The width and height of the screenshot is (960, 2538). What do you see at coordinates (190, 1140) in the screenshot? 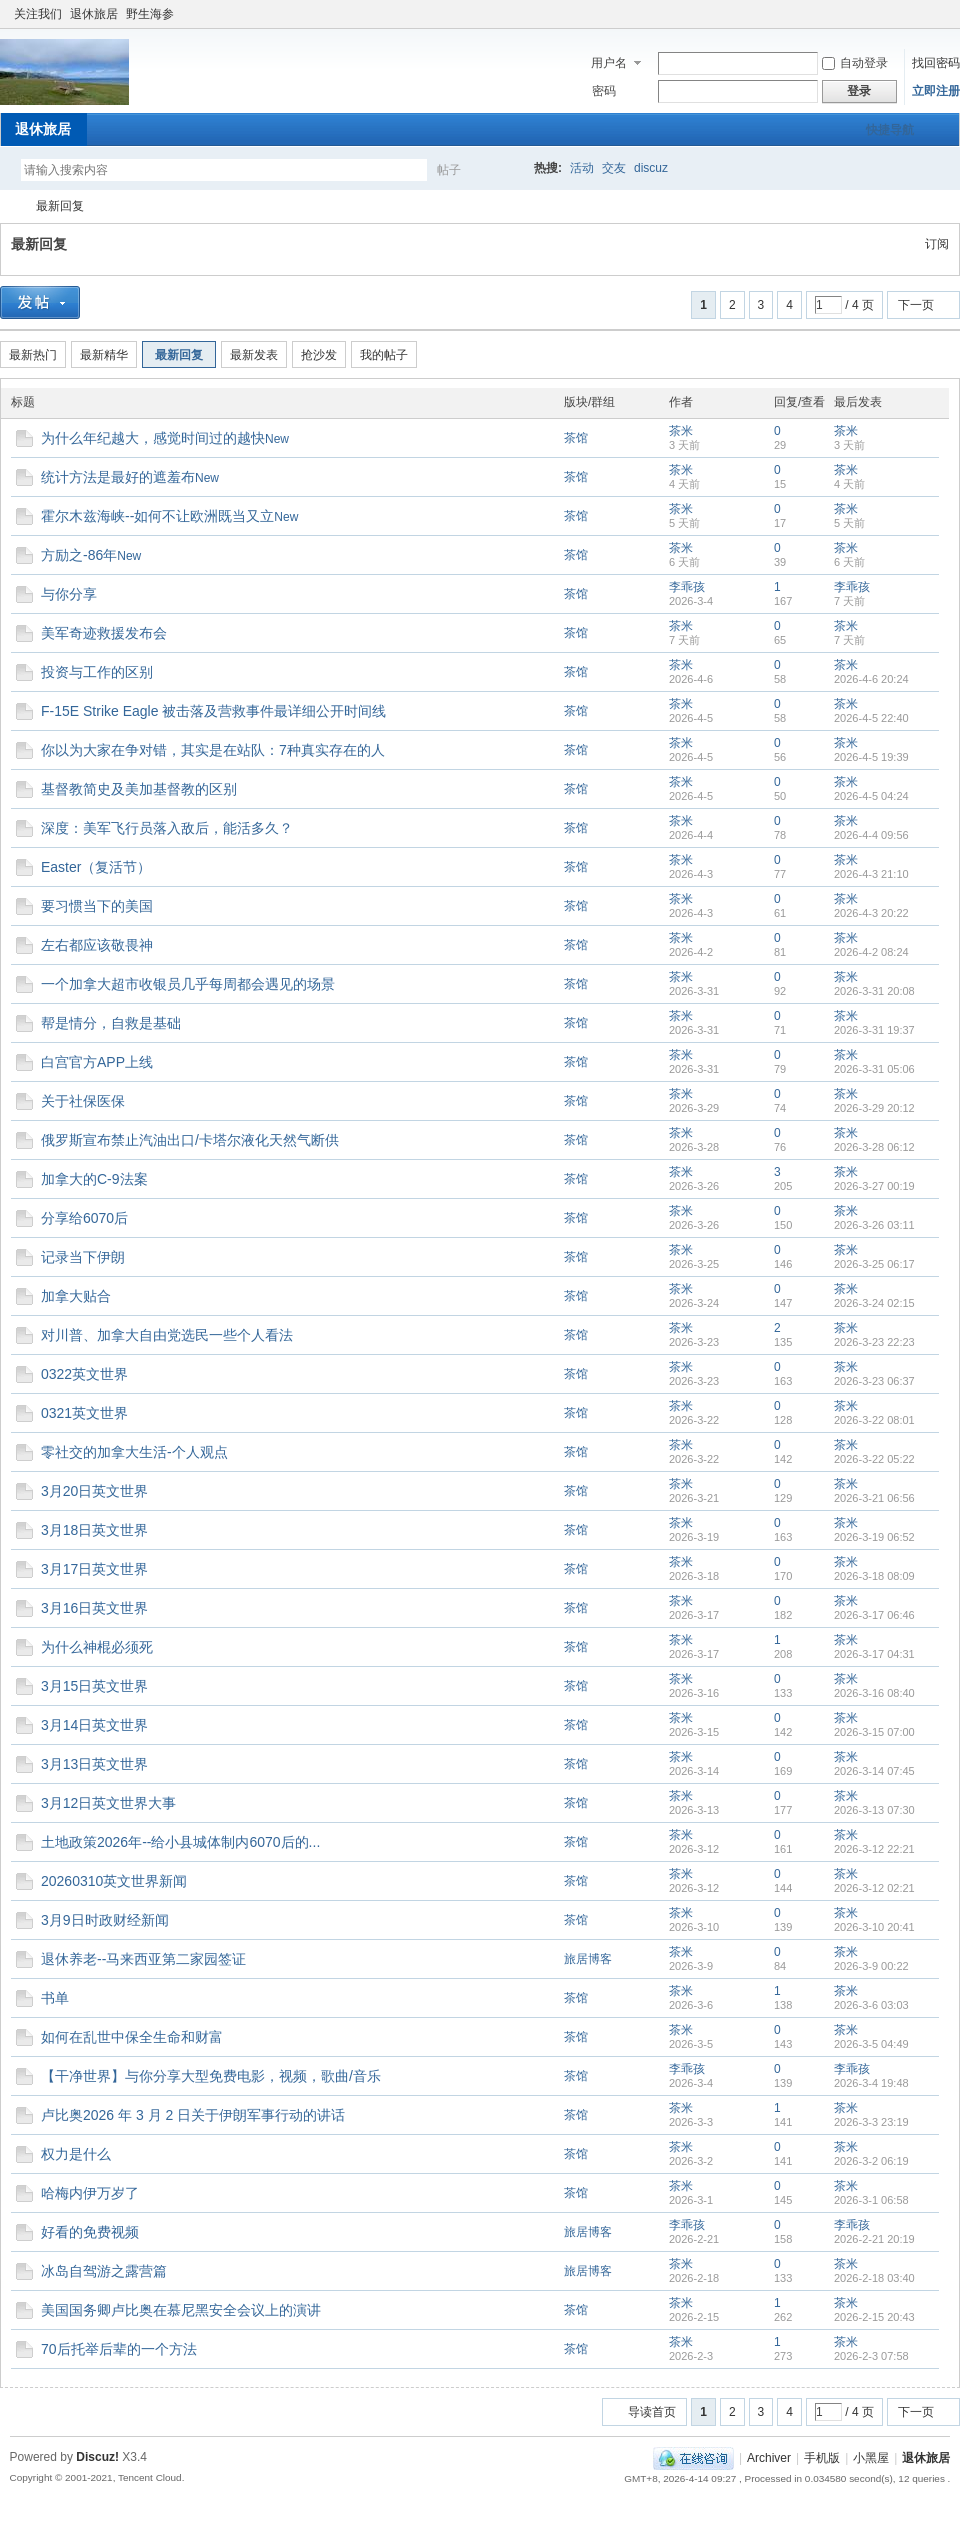
I see `俄罗斯宣布禁止汽油出口/卡塔尔液化天然气断供` at bounding box center [190, 1140].